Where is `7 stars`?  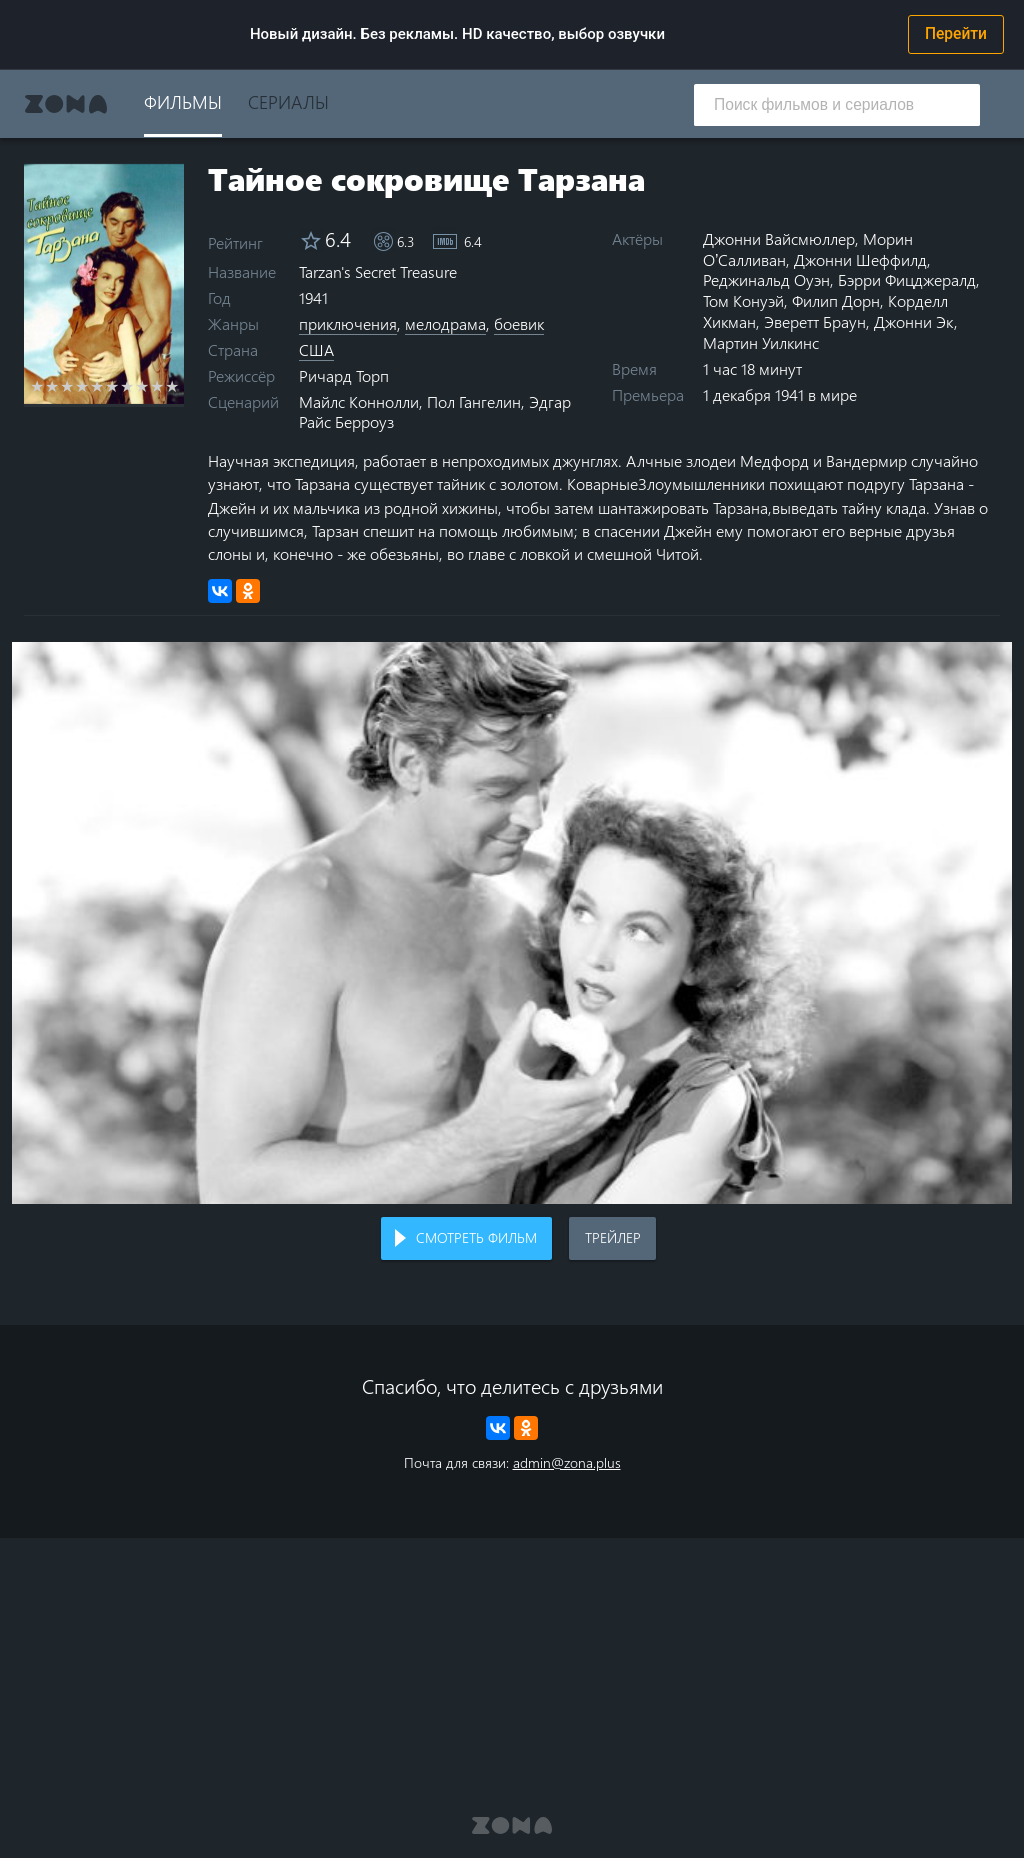 7 stars is located at coordinates (127, 386).